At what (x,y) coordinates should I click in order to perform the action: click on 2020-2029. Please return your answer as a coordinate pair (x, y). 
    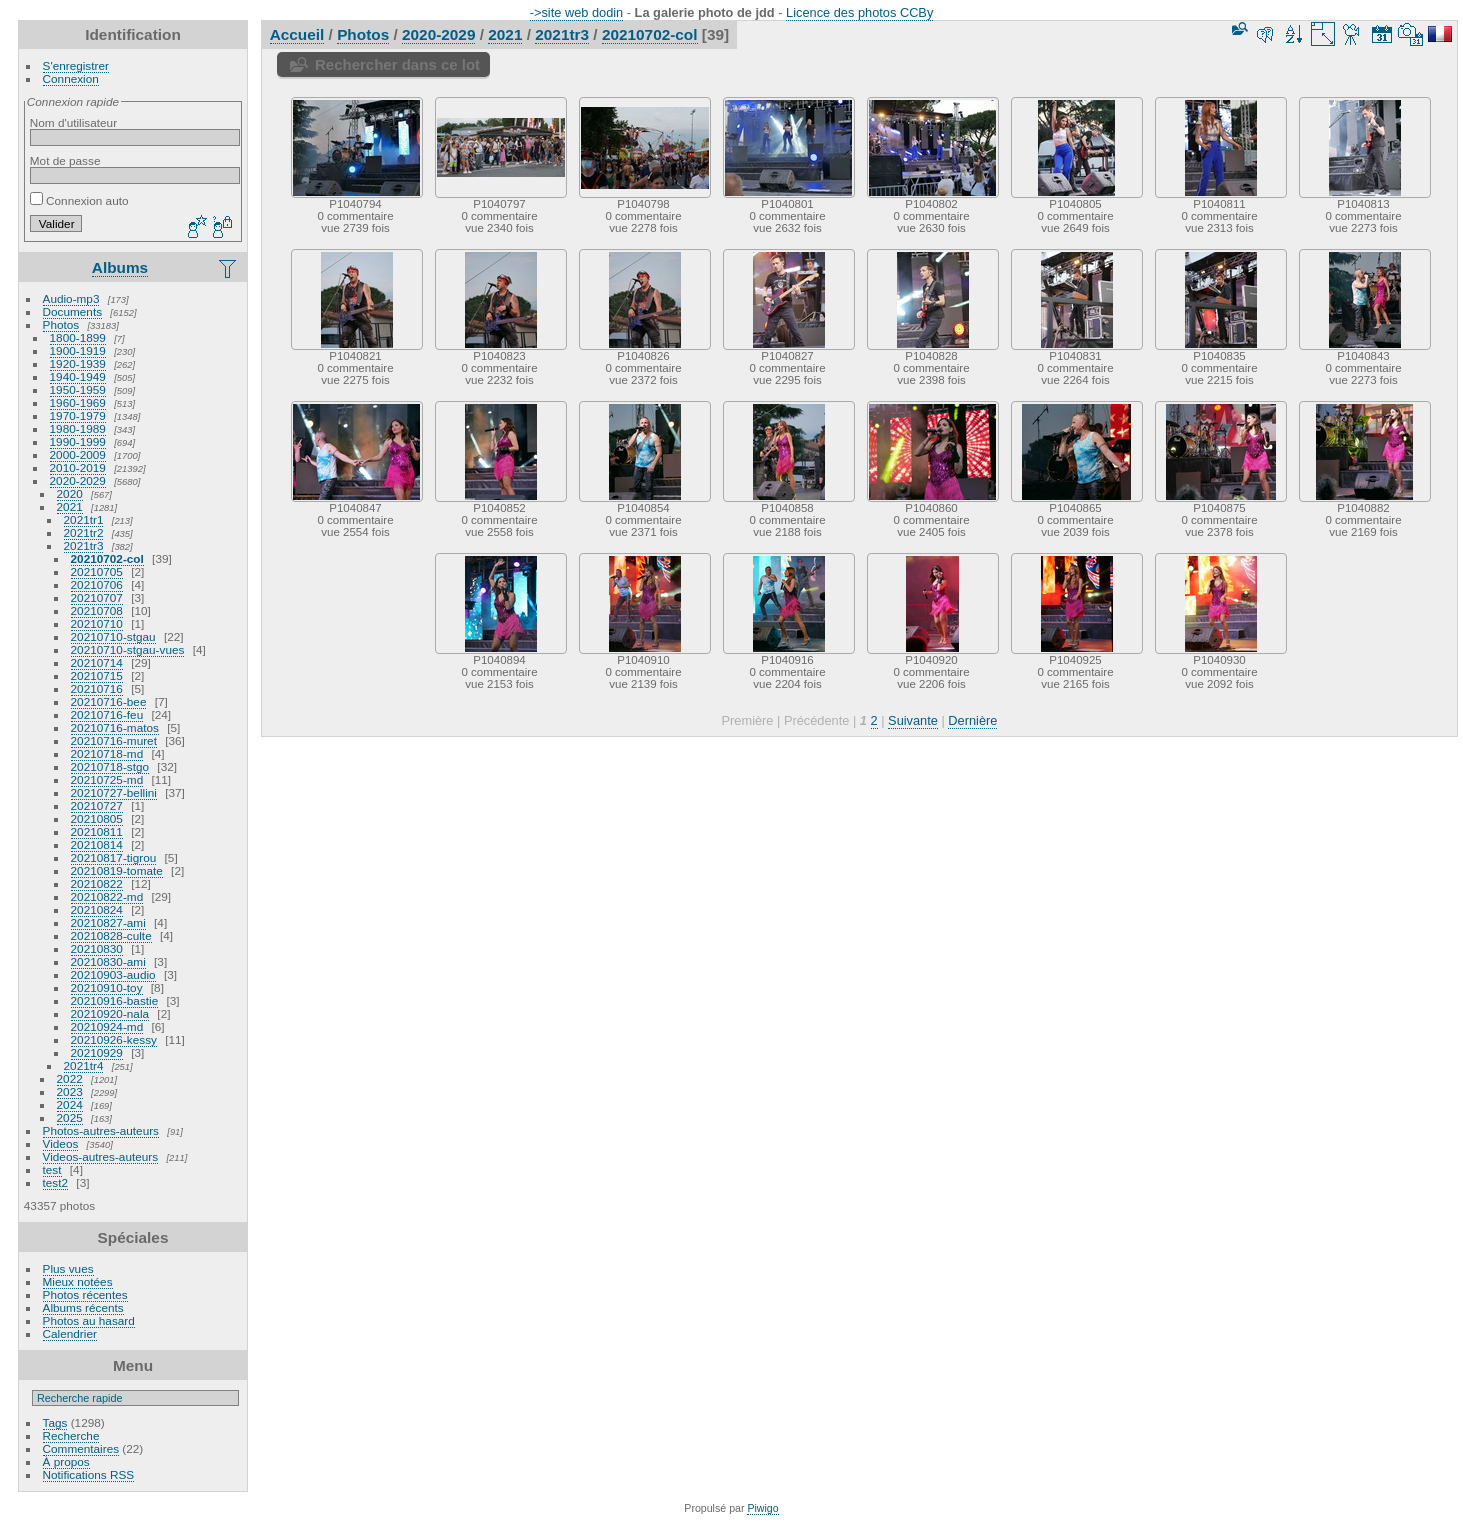
    Looking at the image, I should click on (78, 480).